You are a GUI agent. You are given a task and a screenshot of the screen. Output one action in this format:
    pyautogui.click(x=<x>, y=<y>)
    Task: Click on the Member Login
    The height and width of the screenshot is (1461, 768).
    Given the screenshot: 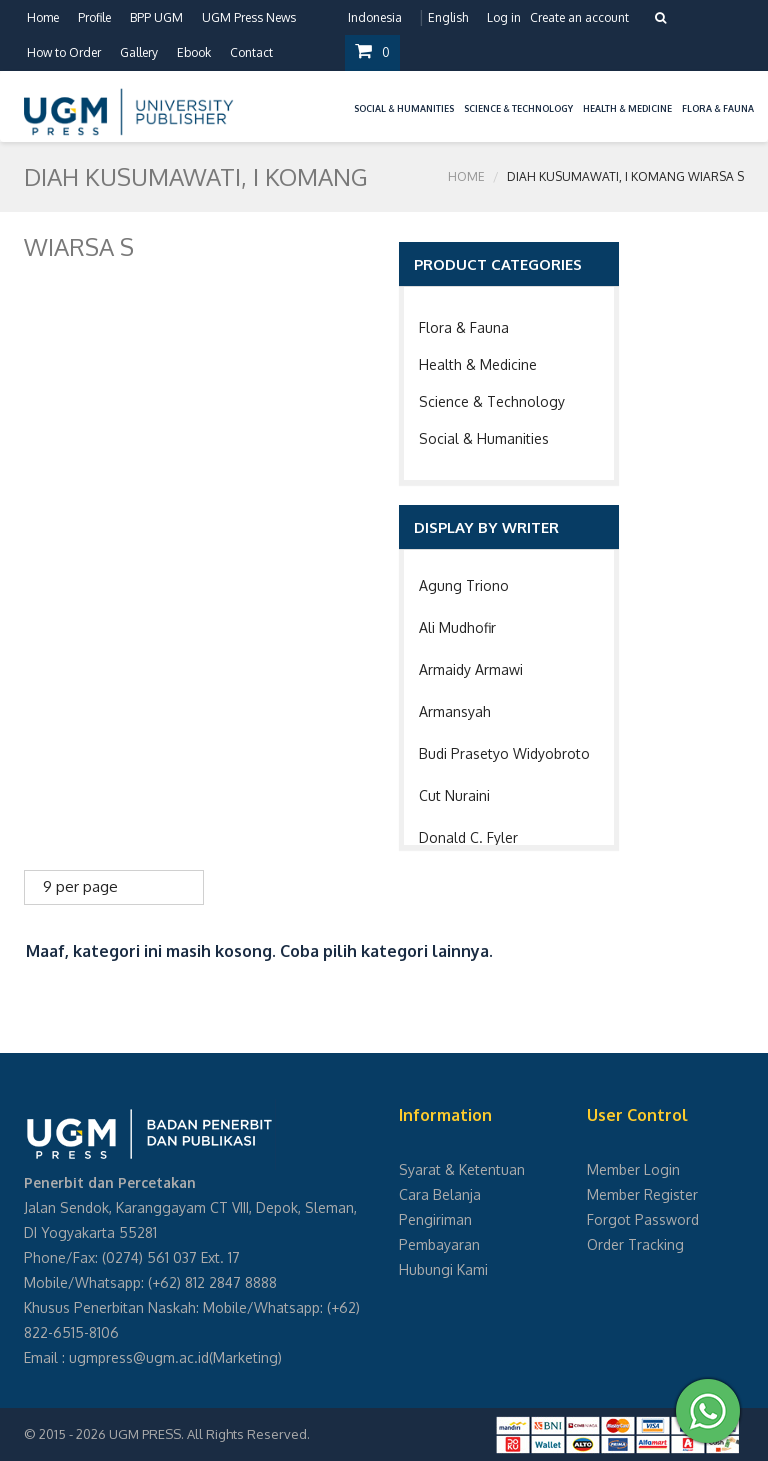 What is the action you would take?
    pyautogui.click(x=633, y=1169)
    